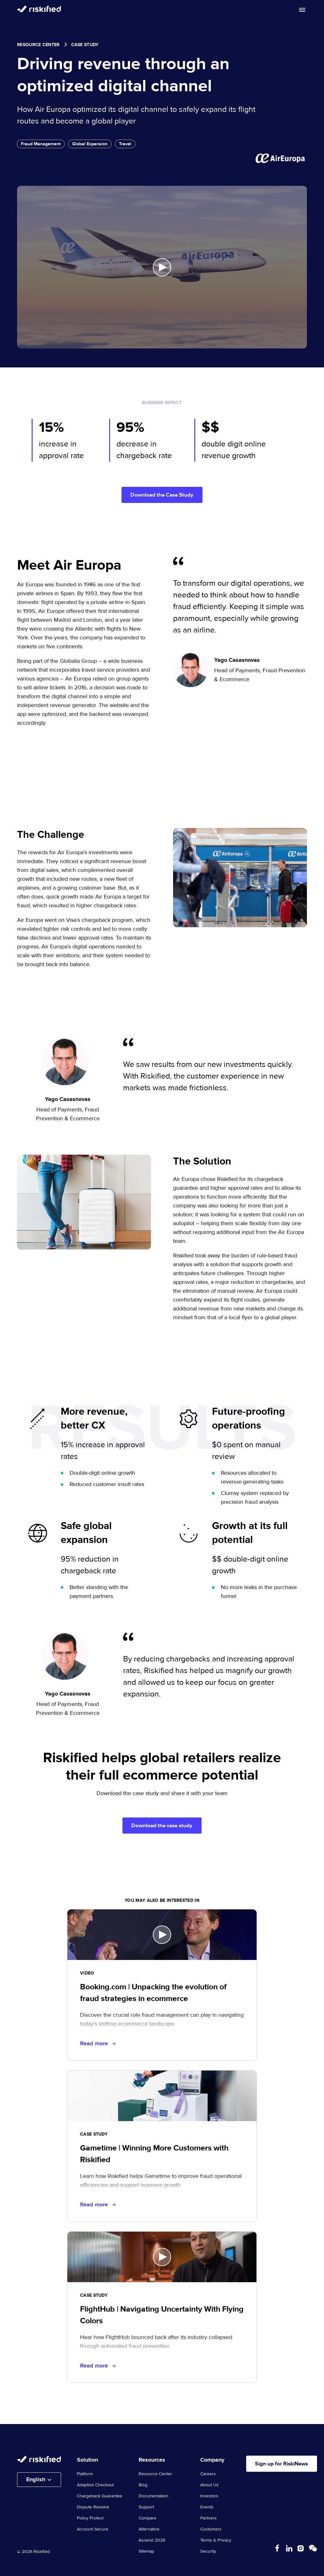  What do you see at coordinates (143, 2486) in the screenshot?
I see `Blog` at bounding box center [143, 2486].